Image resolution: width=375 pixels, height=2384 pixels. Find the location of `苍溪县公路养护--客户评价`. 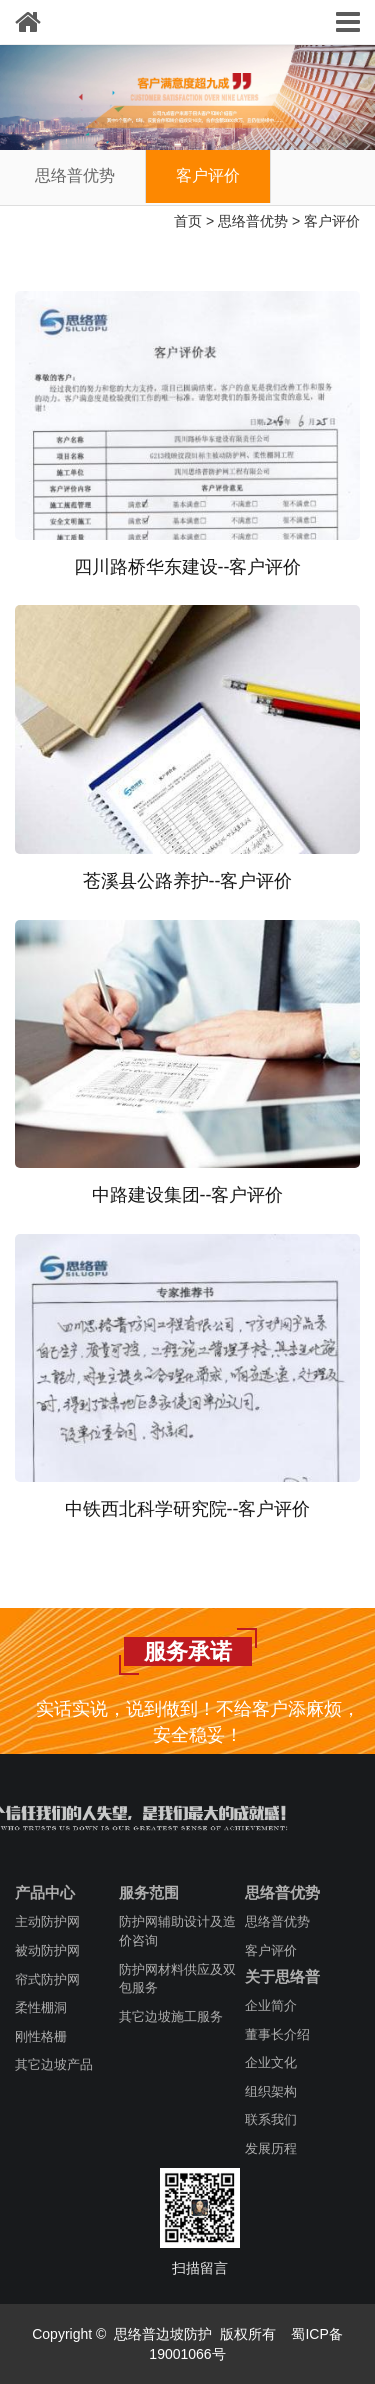

苍溪县公路养护--客户评价 is located at coordinates (188, 881).